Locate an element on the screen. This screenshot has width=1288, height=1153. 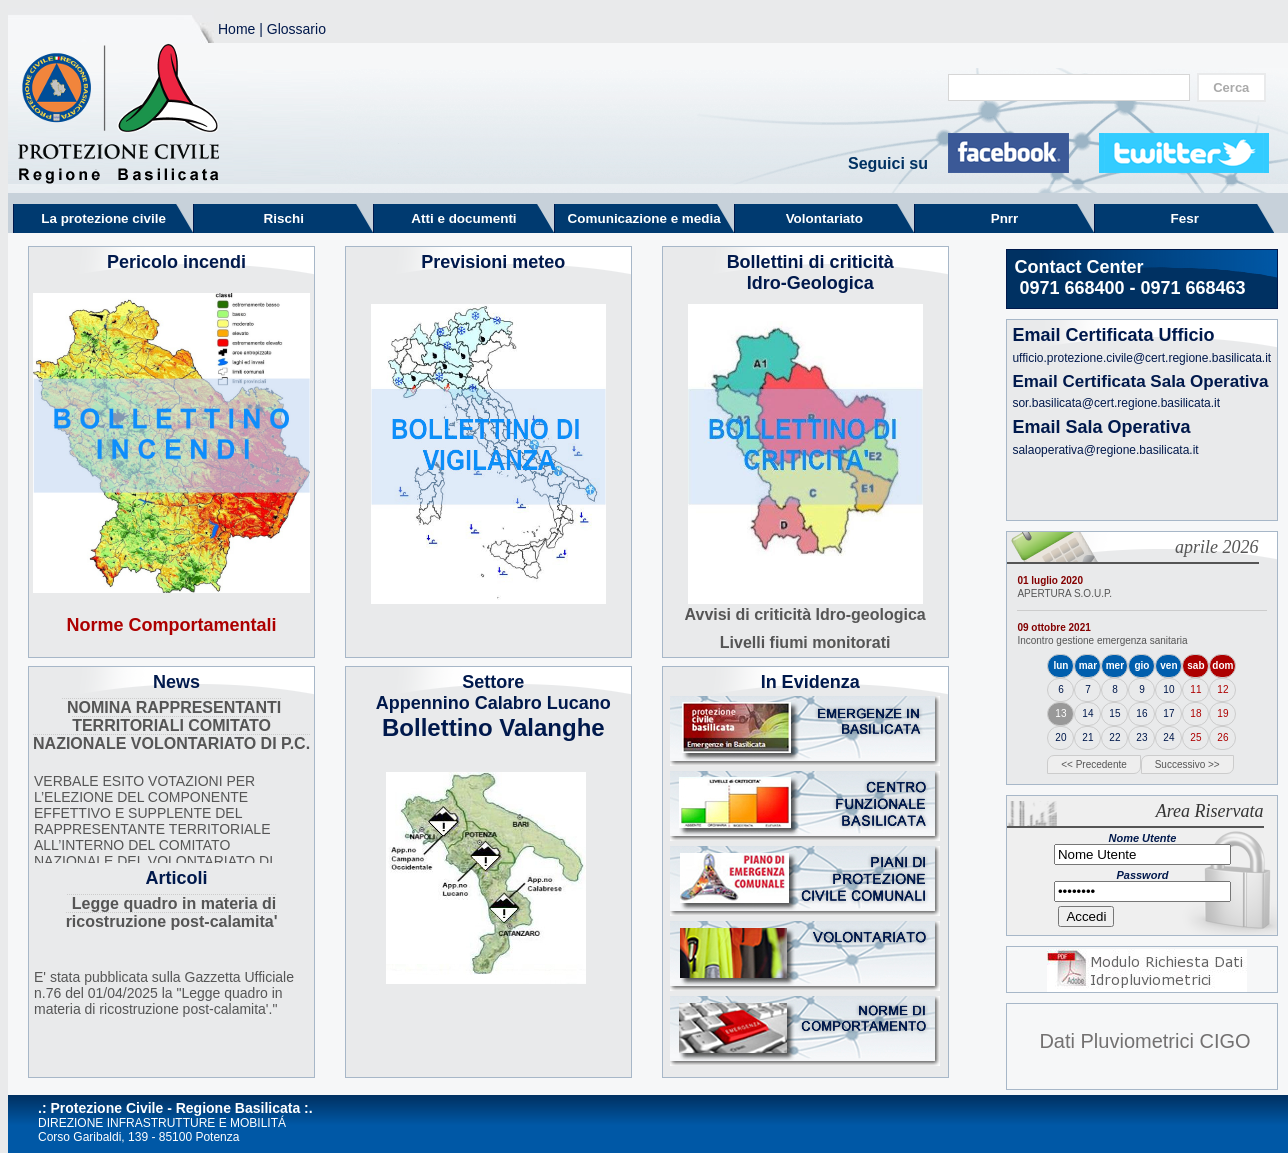
La protezione civile is located at coordinates (103, 218).